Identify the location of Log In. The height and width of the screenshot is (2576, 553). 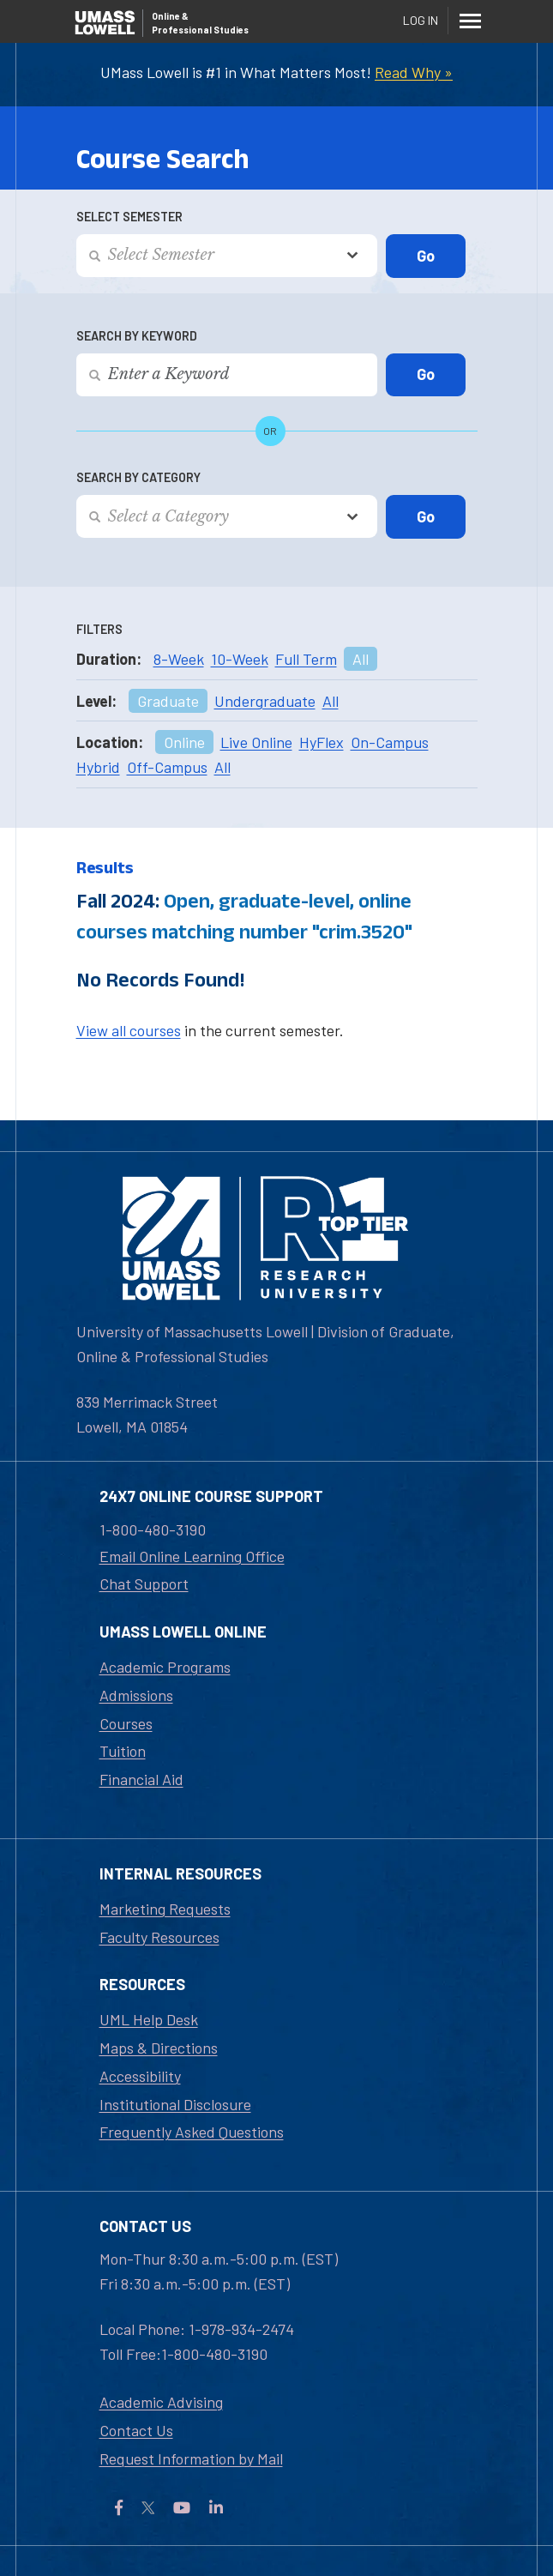
(420, 20).